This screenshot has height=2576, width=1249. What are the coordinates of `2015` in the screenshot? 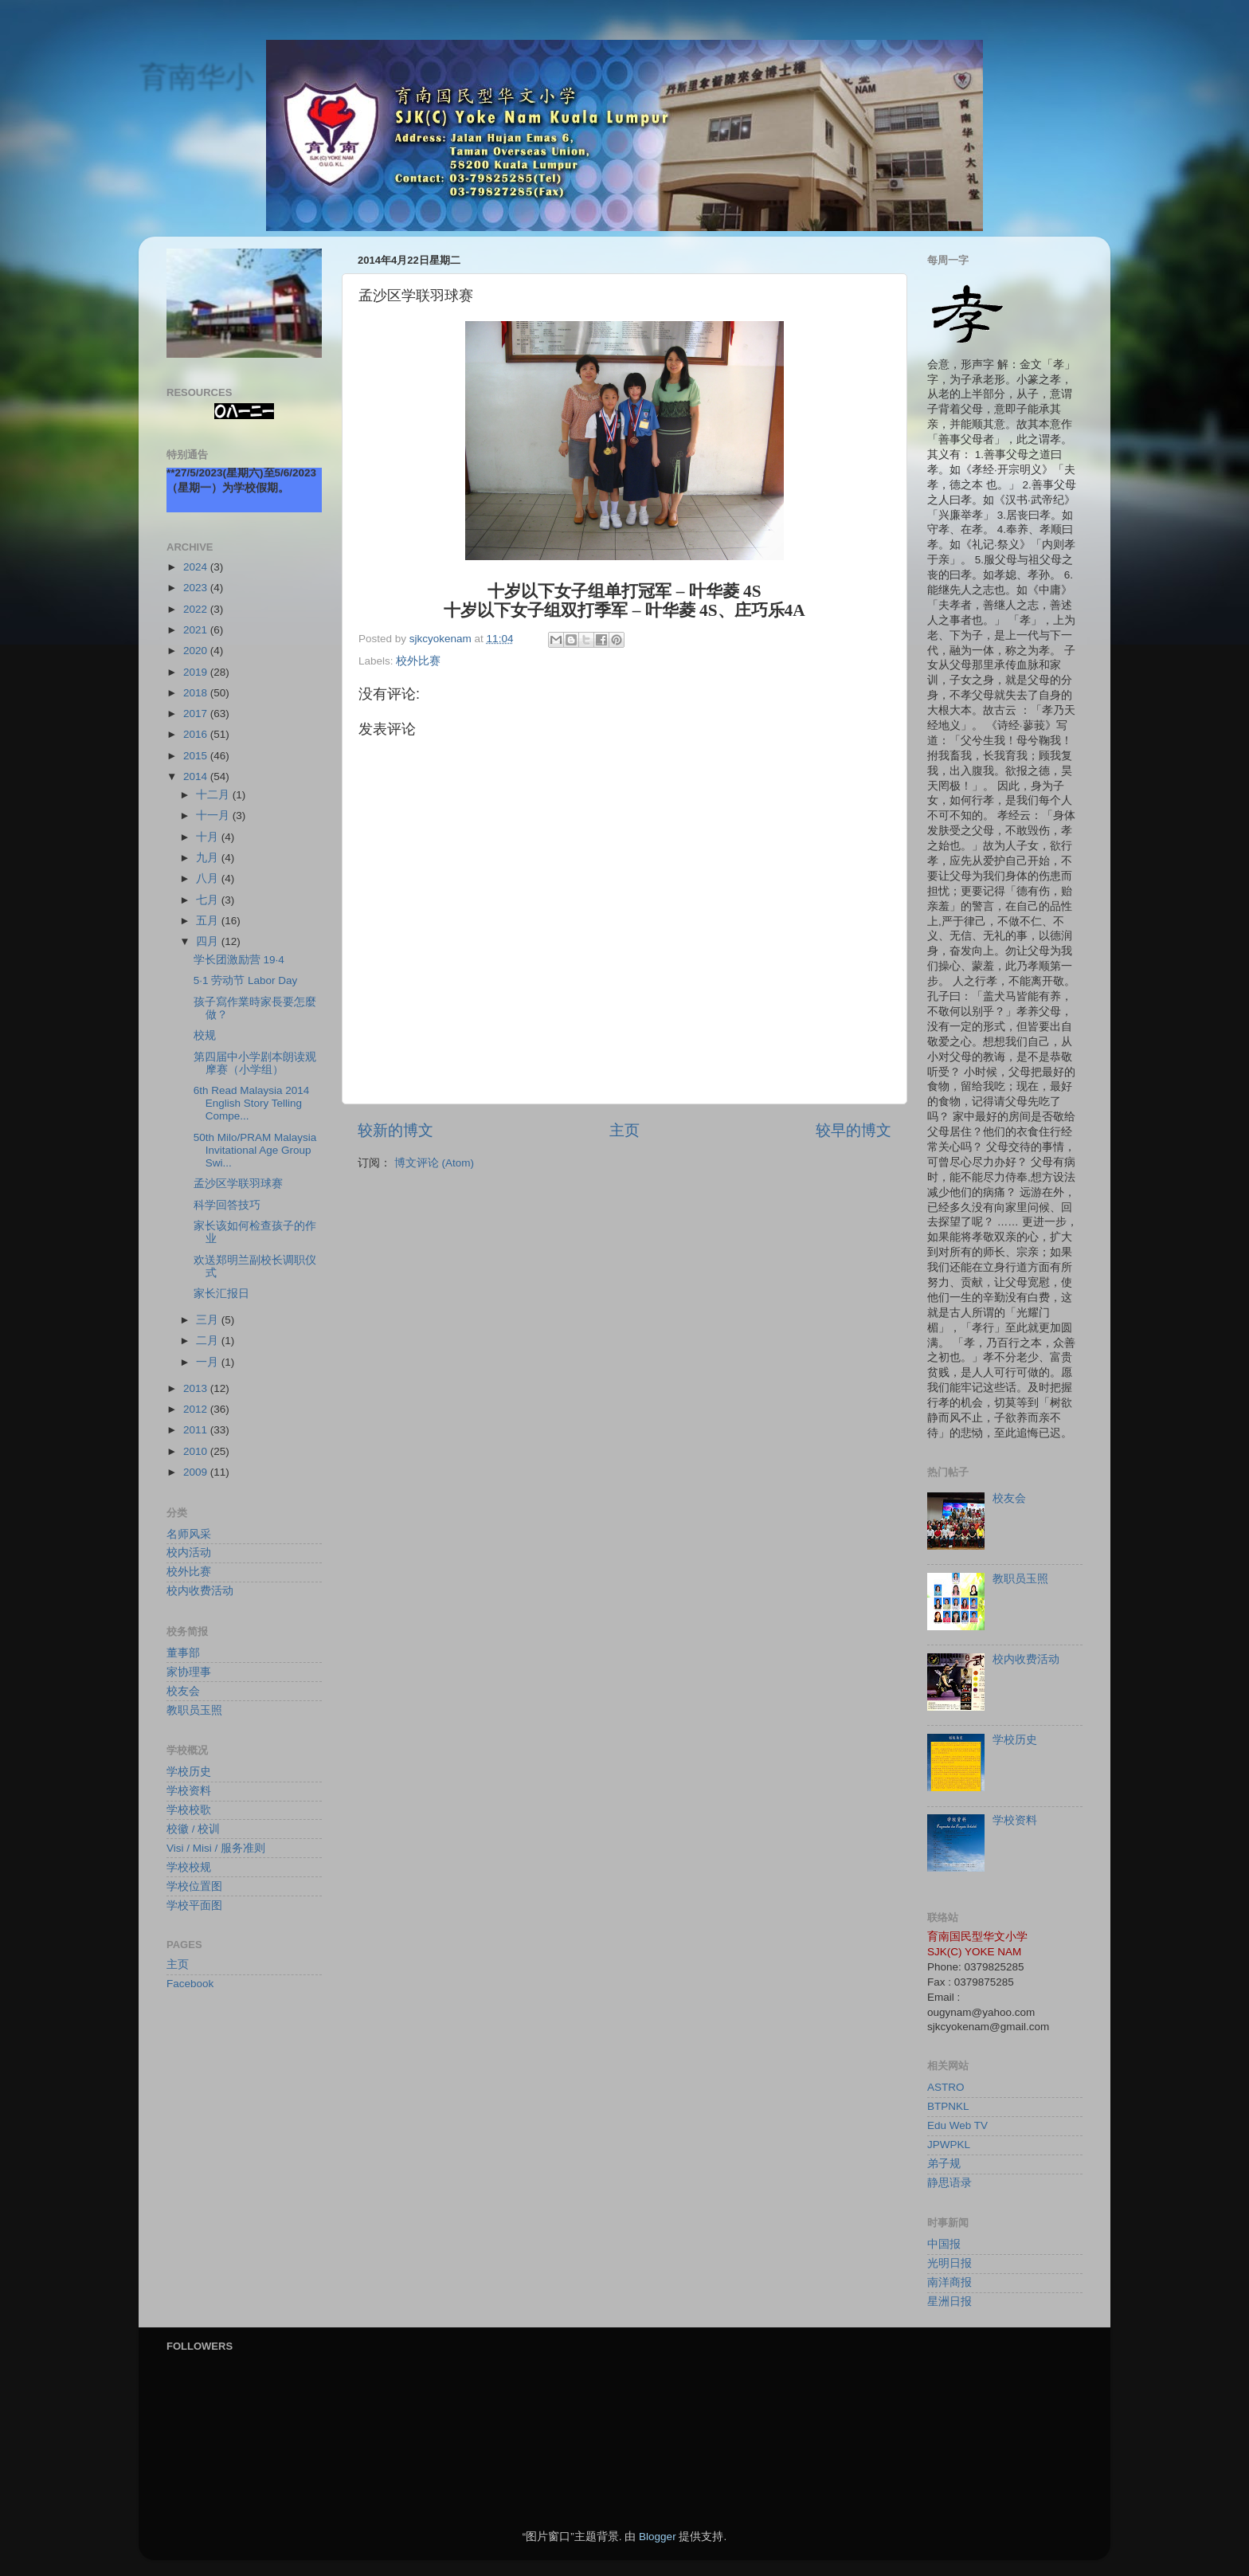 It's located at (196, 756).